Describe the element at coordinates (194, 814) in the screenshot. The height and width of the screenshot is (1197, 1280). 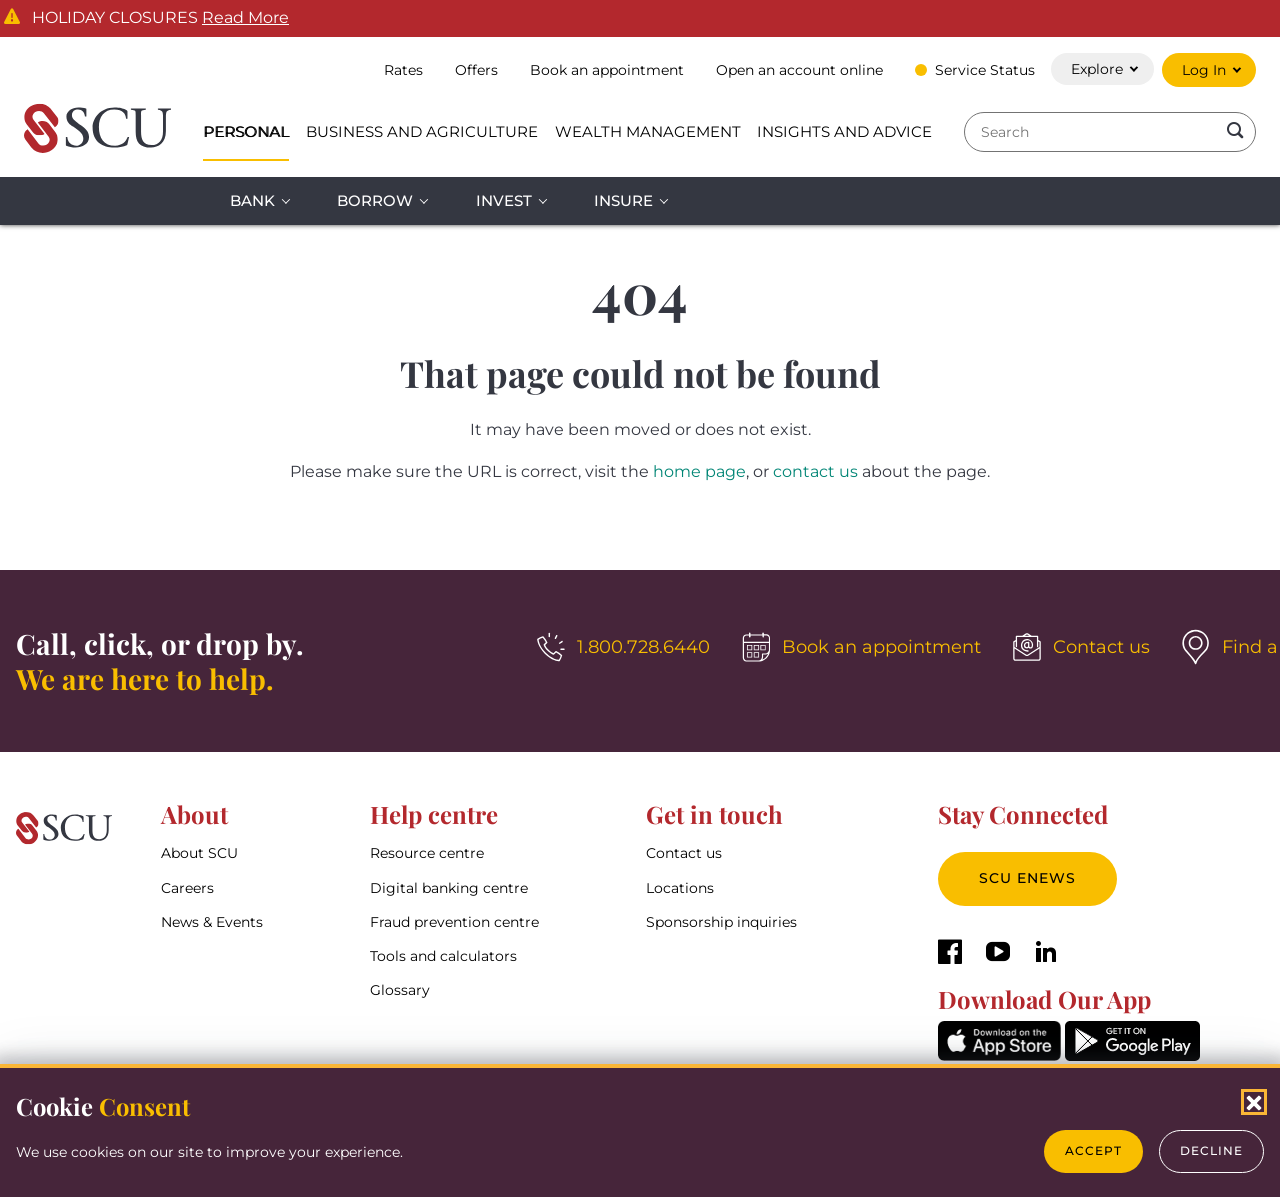
I see `About [button]` at that location.